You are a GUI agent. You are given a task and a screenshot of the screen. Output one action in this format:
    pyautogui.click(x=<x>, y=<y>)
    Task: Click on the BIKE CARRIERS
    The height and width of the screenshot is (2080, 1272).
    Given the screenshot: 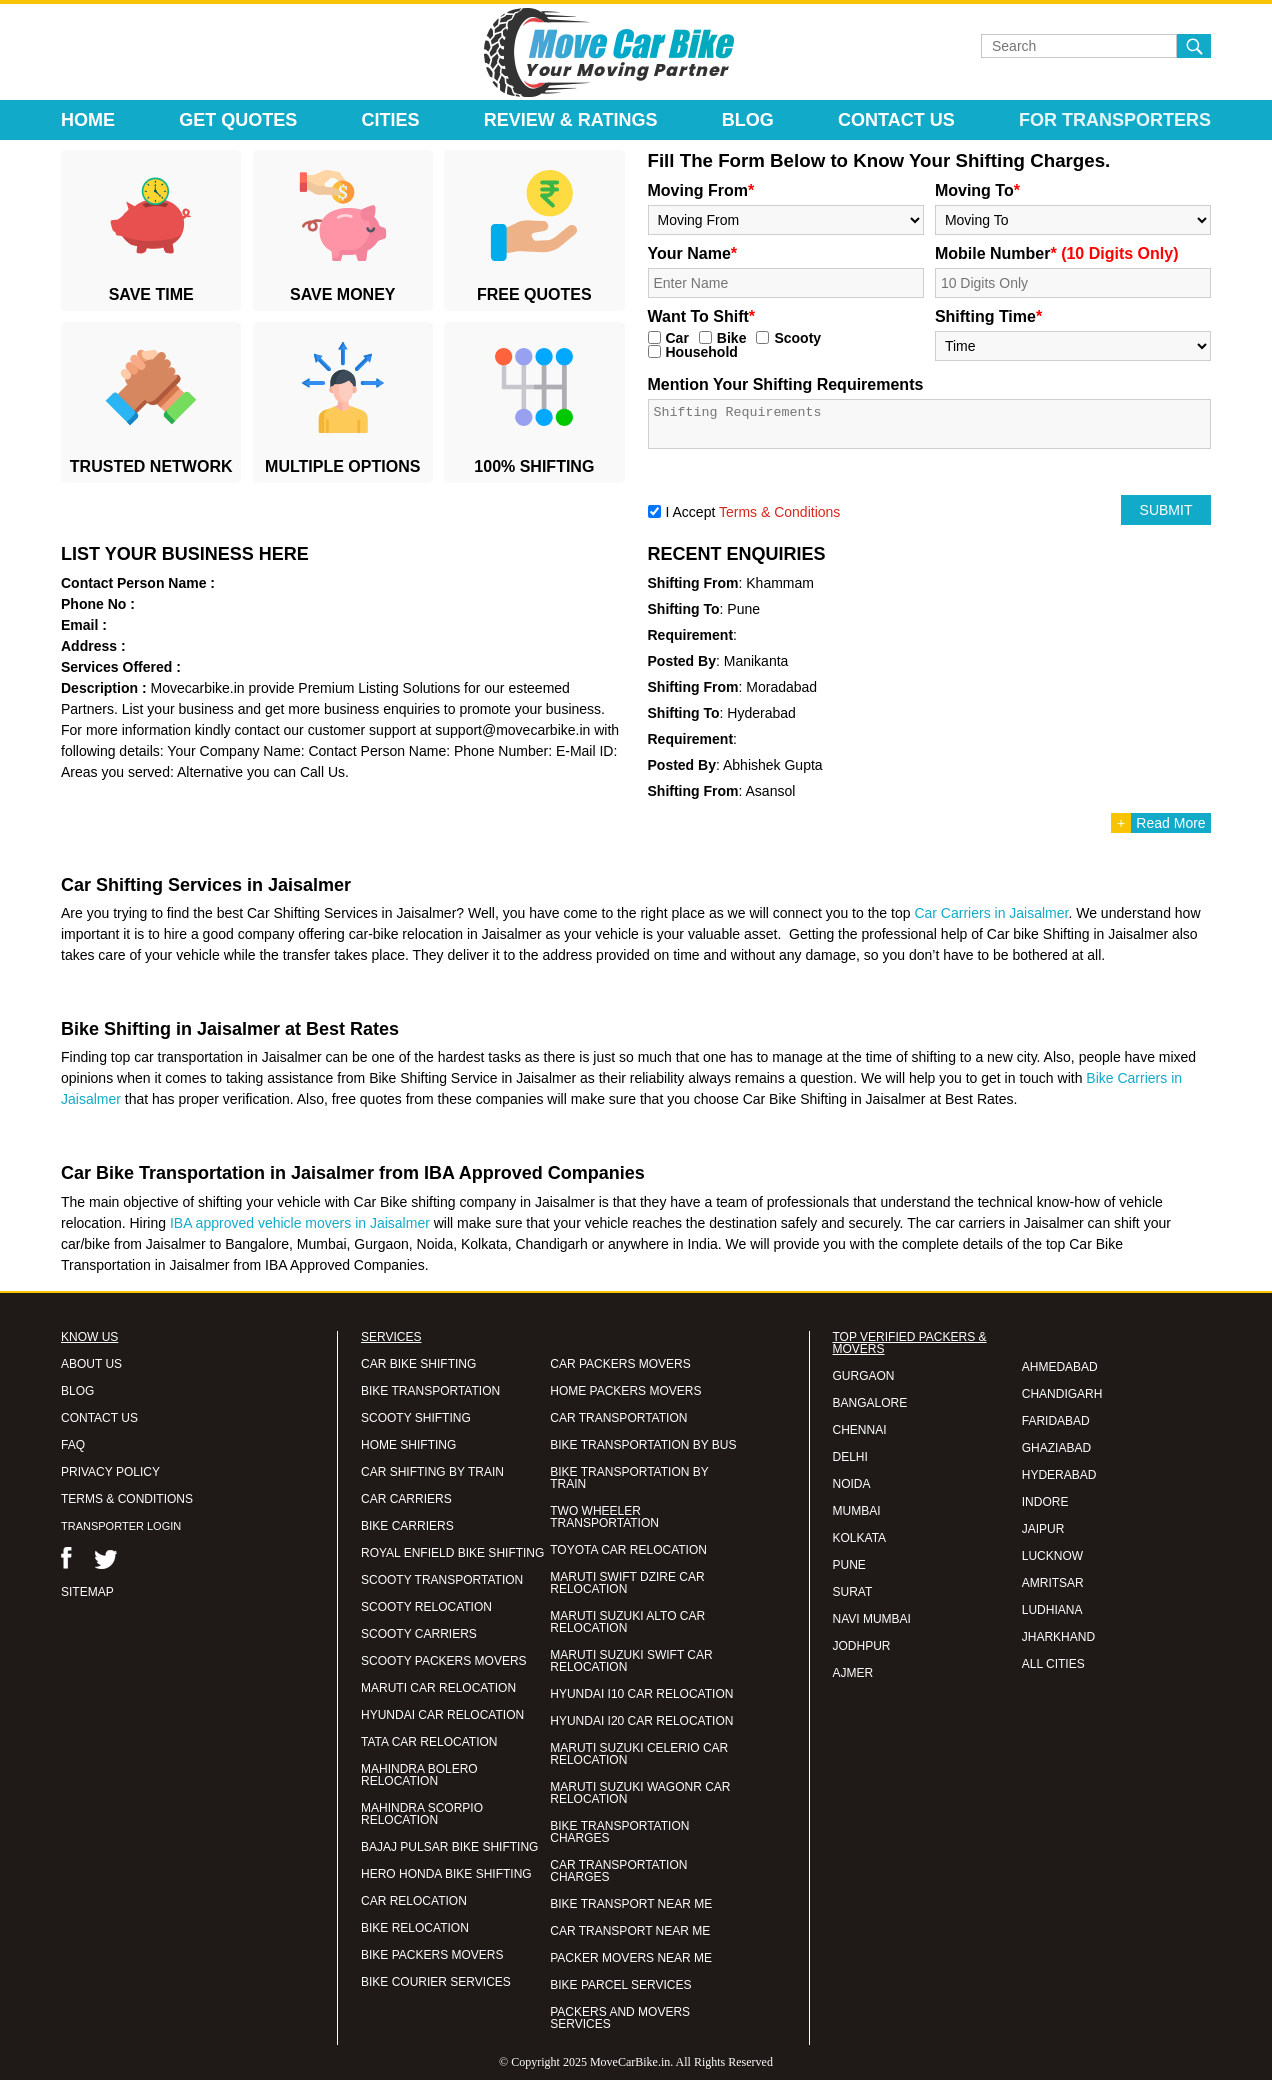 What is the action you would take?
    pyautogui.click(x=407, y=1526)
    